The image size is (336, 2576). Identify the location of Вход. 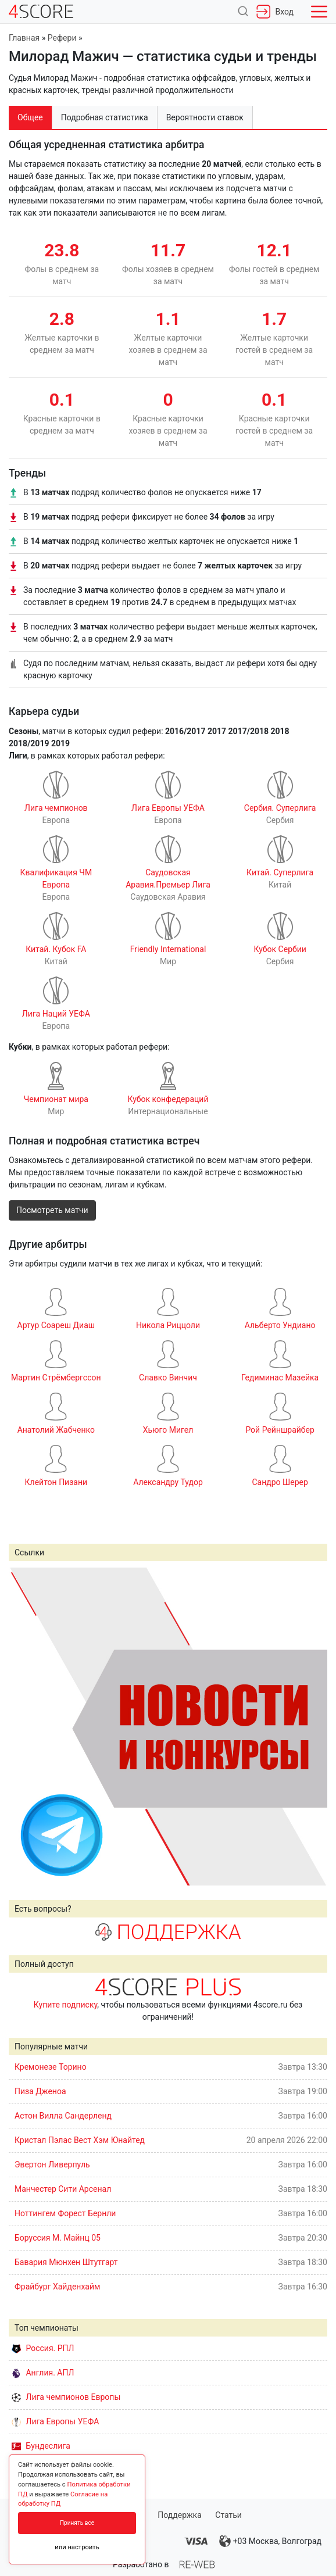
(275, 11).